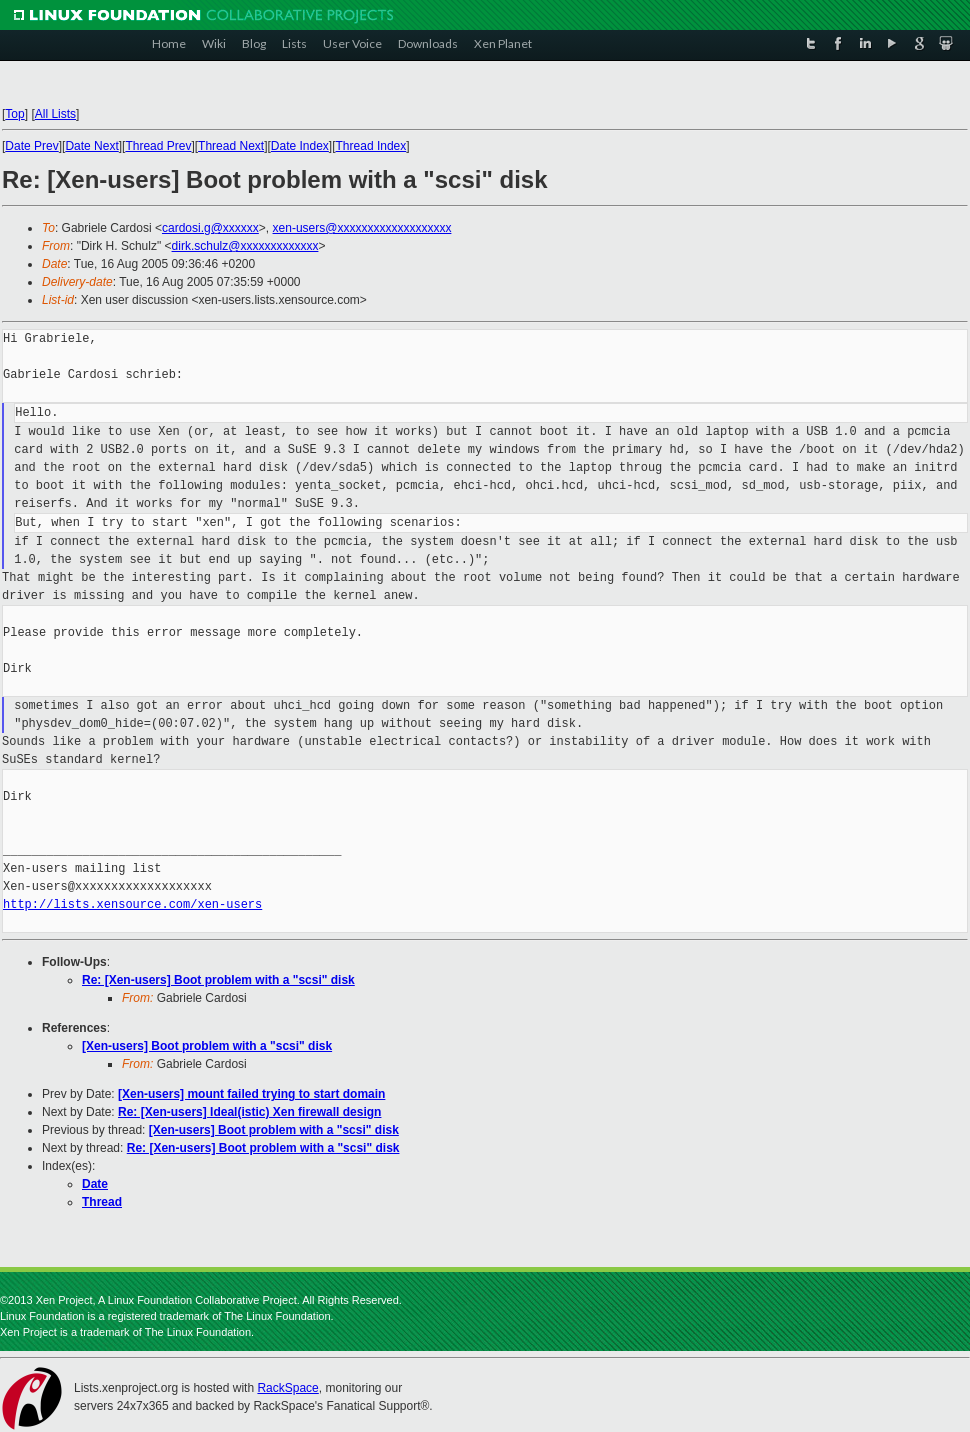 This screenshot has width=970, height=1432. I want to click on All Lists, so click(55, 114).